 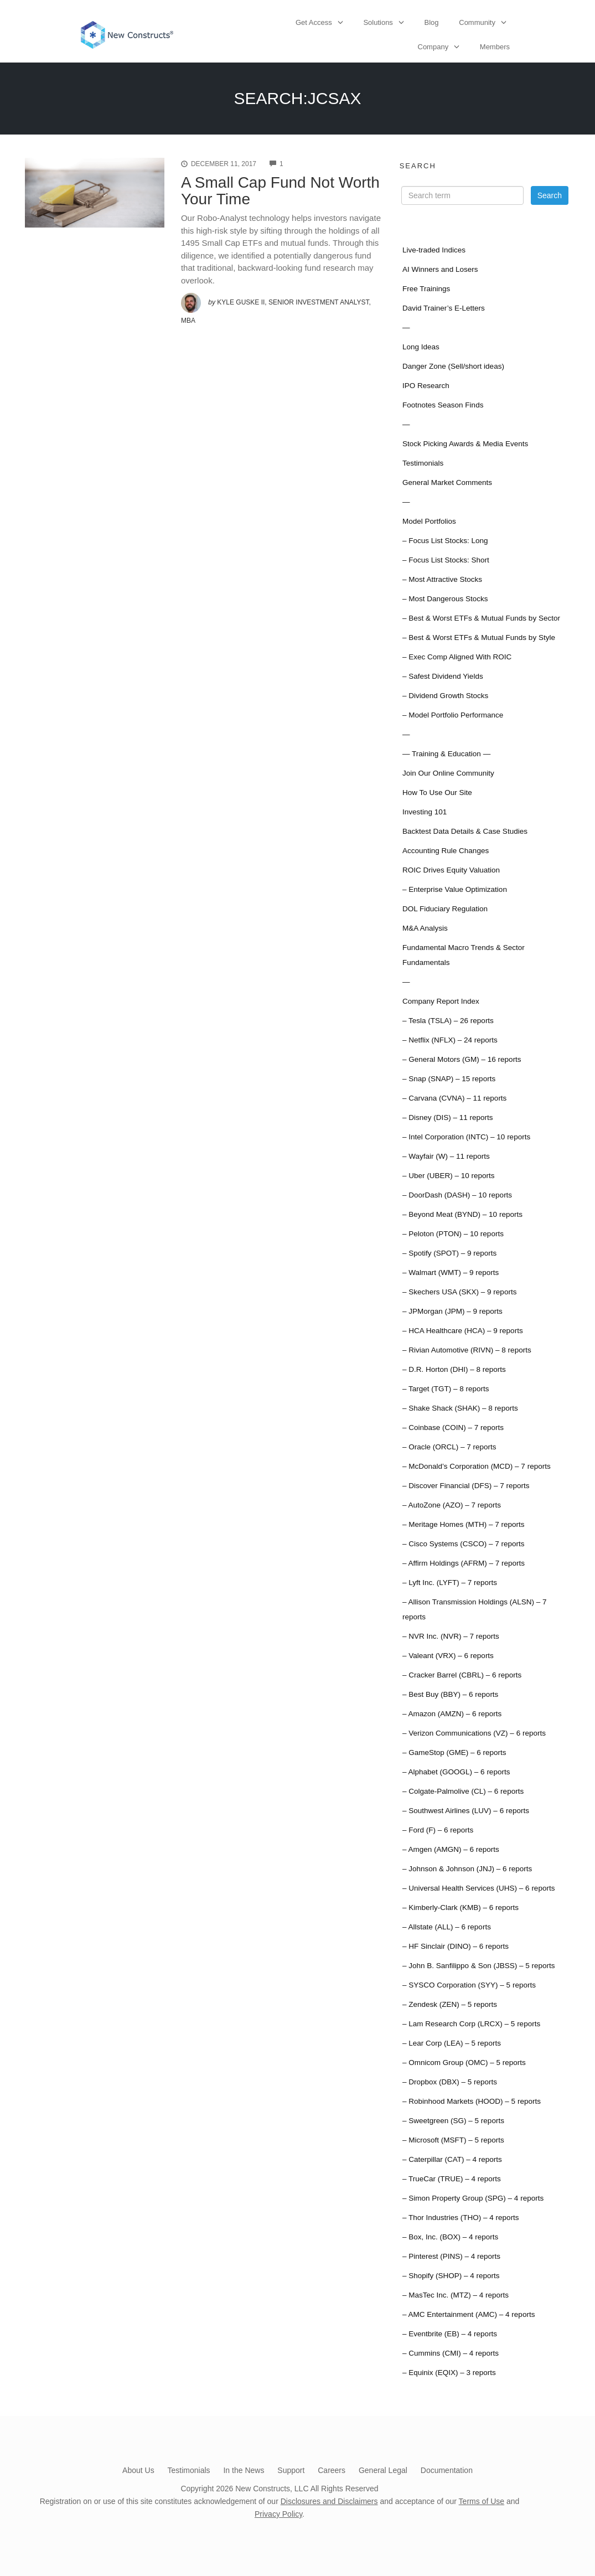 I want to click on How To Use Our Site, so click(x=437, y=792).